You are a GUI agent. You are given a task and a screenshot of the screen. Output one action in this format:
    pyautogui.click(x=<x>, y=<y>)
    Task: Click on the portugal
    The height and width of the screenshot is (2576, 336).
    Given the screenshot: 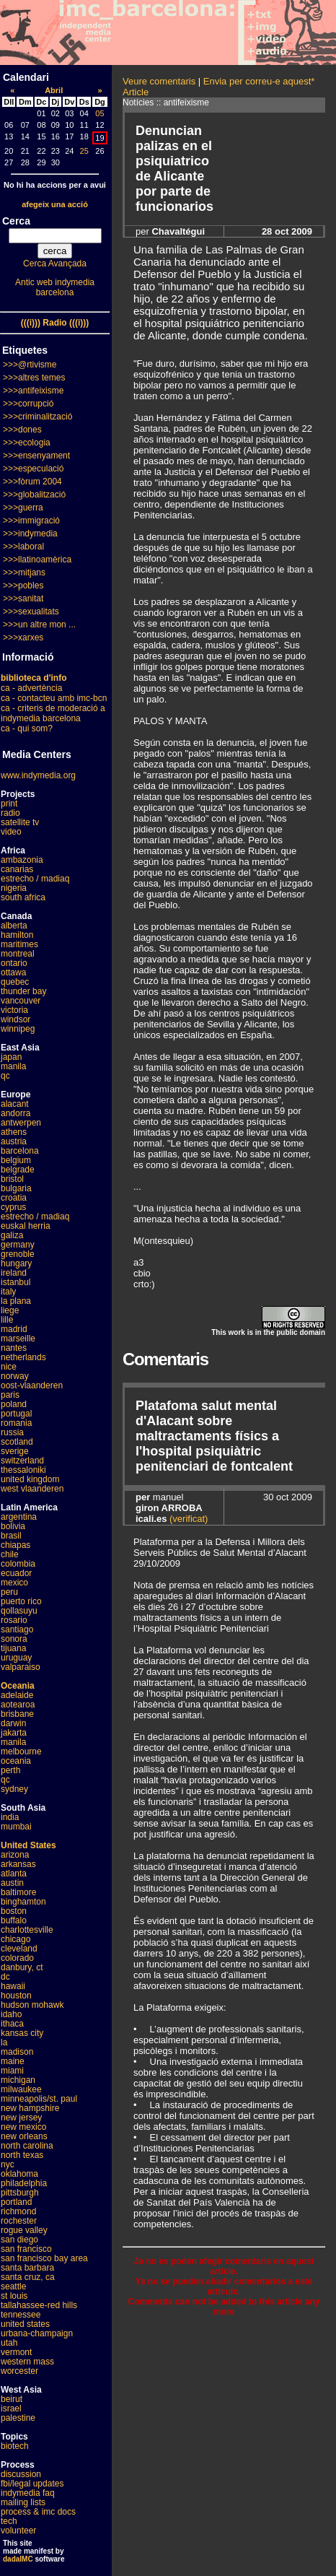 What is the action you would take?
    pyautogui.click(x=16, y=1414)
    